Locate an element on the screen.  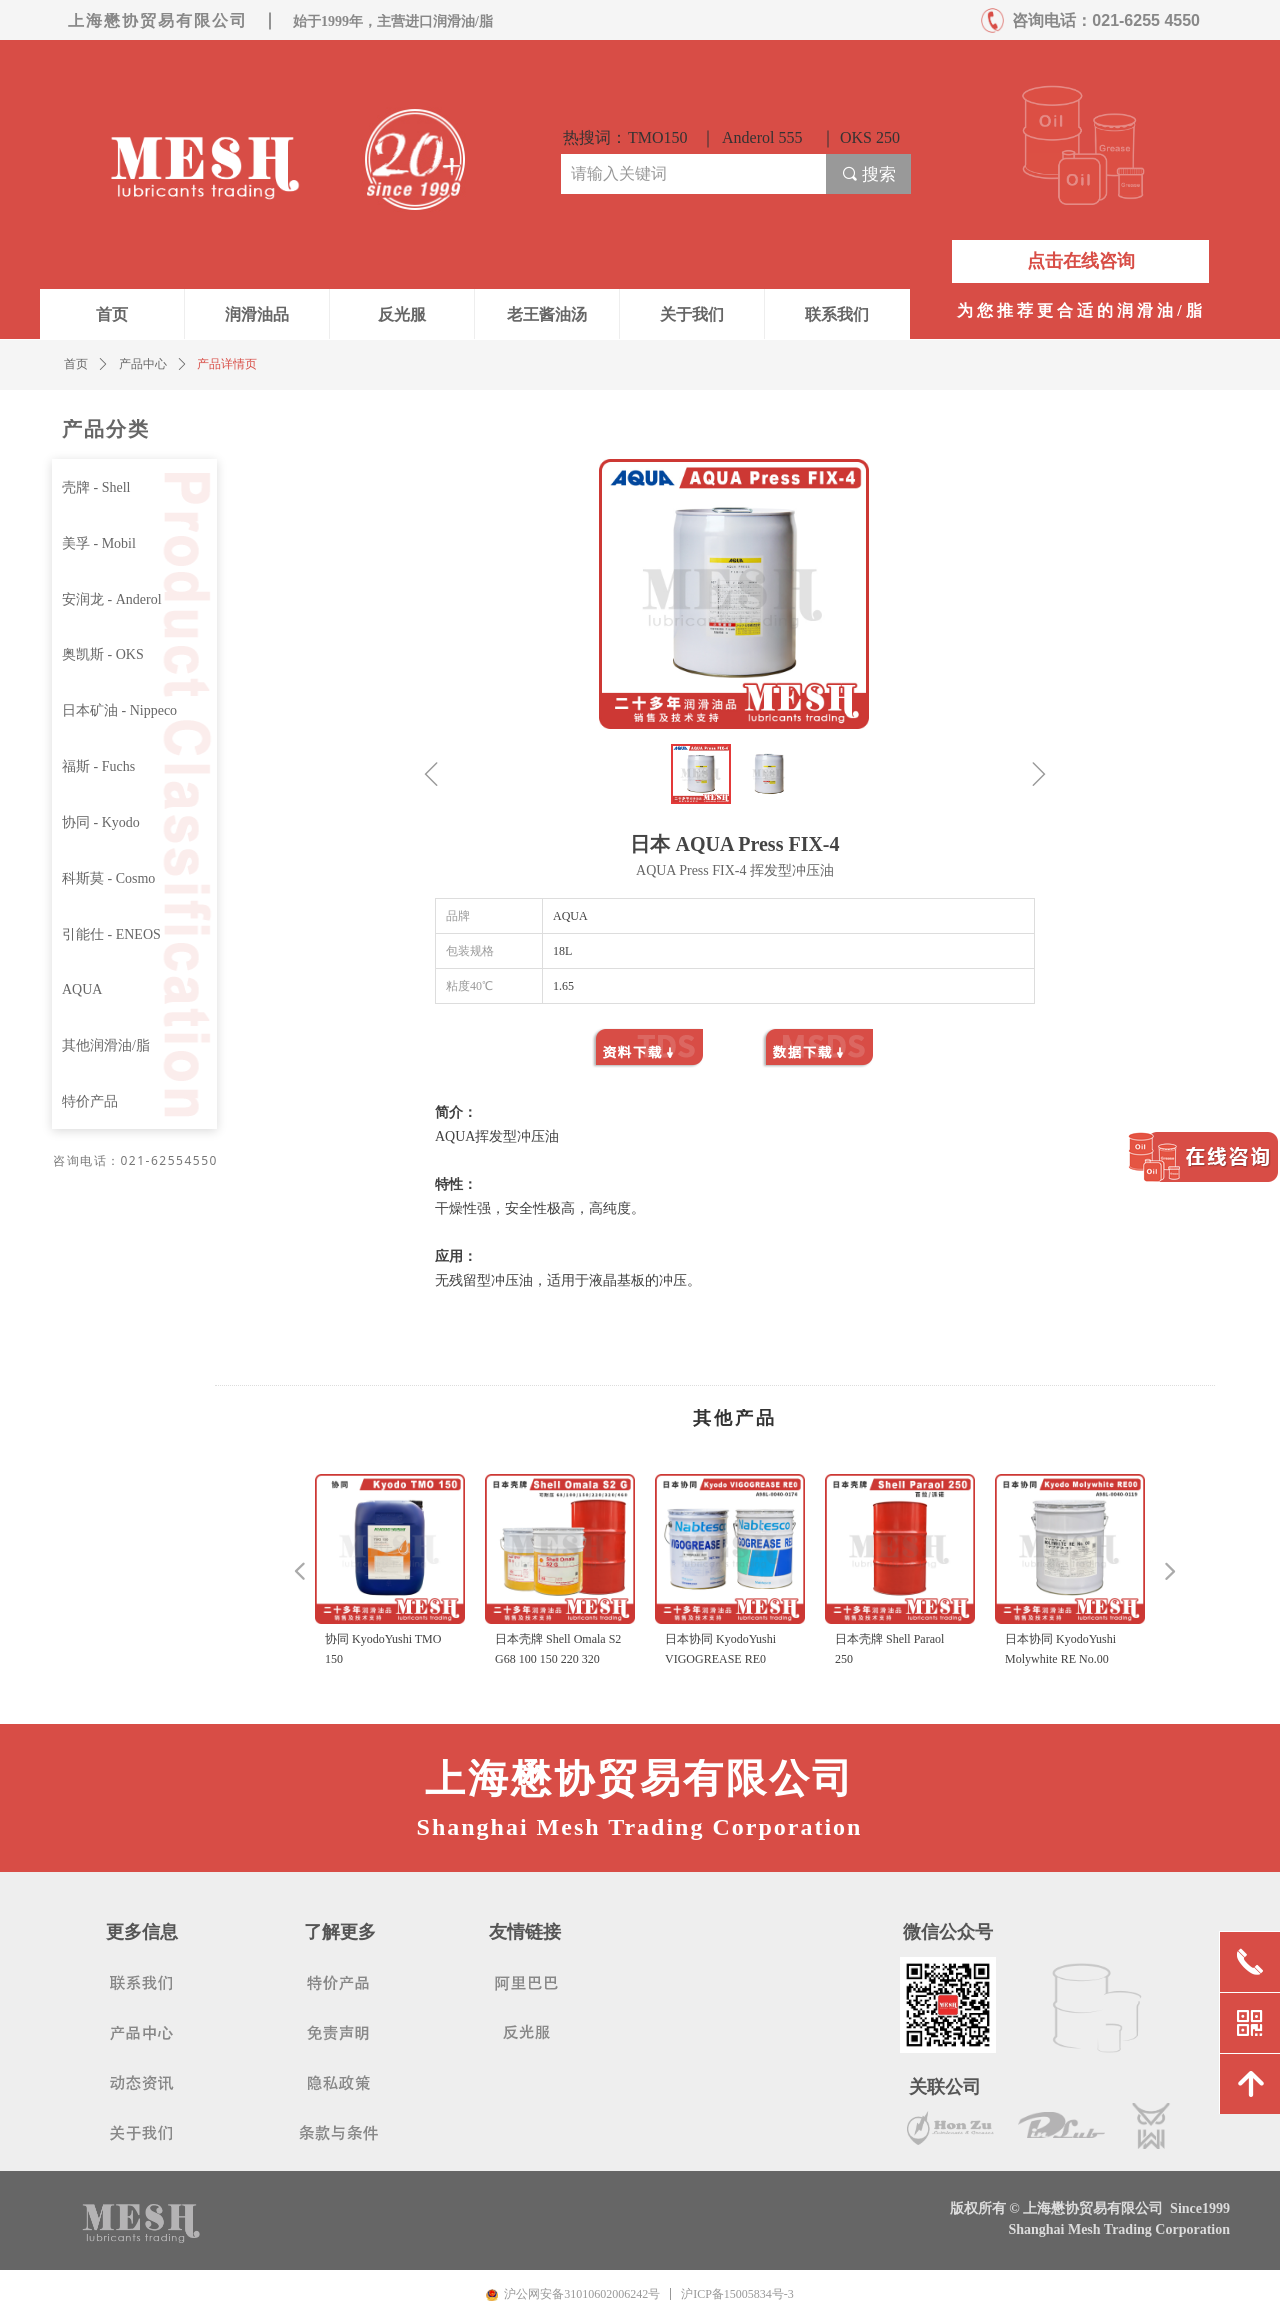
首页 is located at coordinates (76, 364).